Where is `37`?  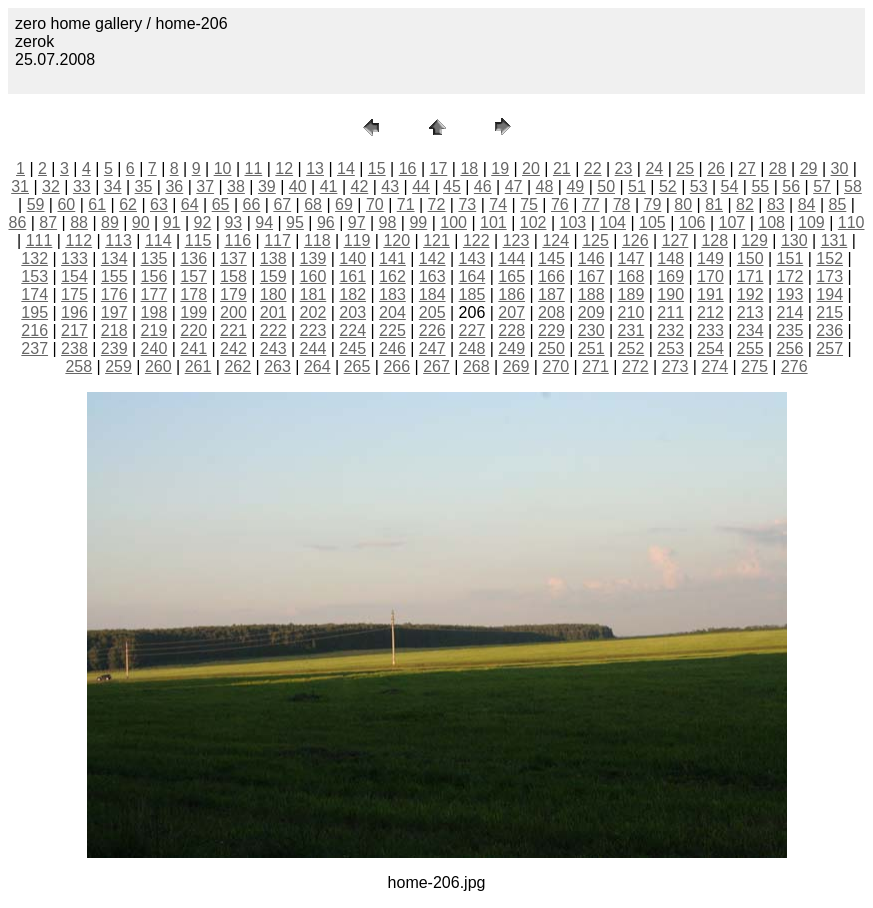 37 is located at coordinates (205, 186).